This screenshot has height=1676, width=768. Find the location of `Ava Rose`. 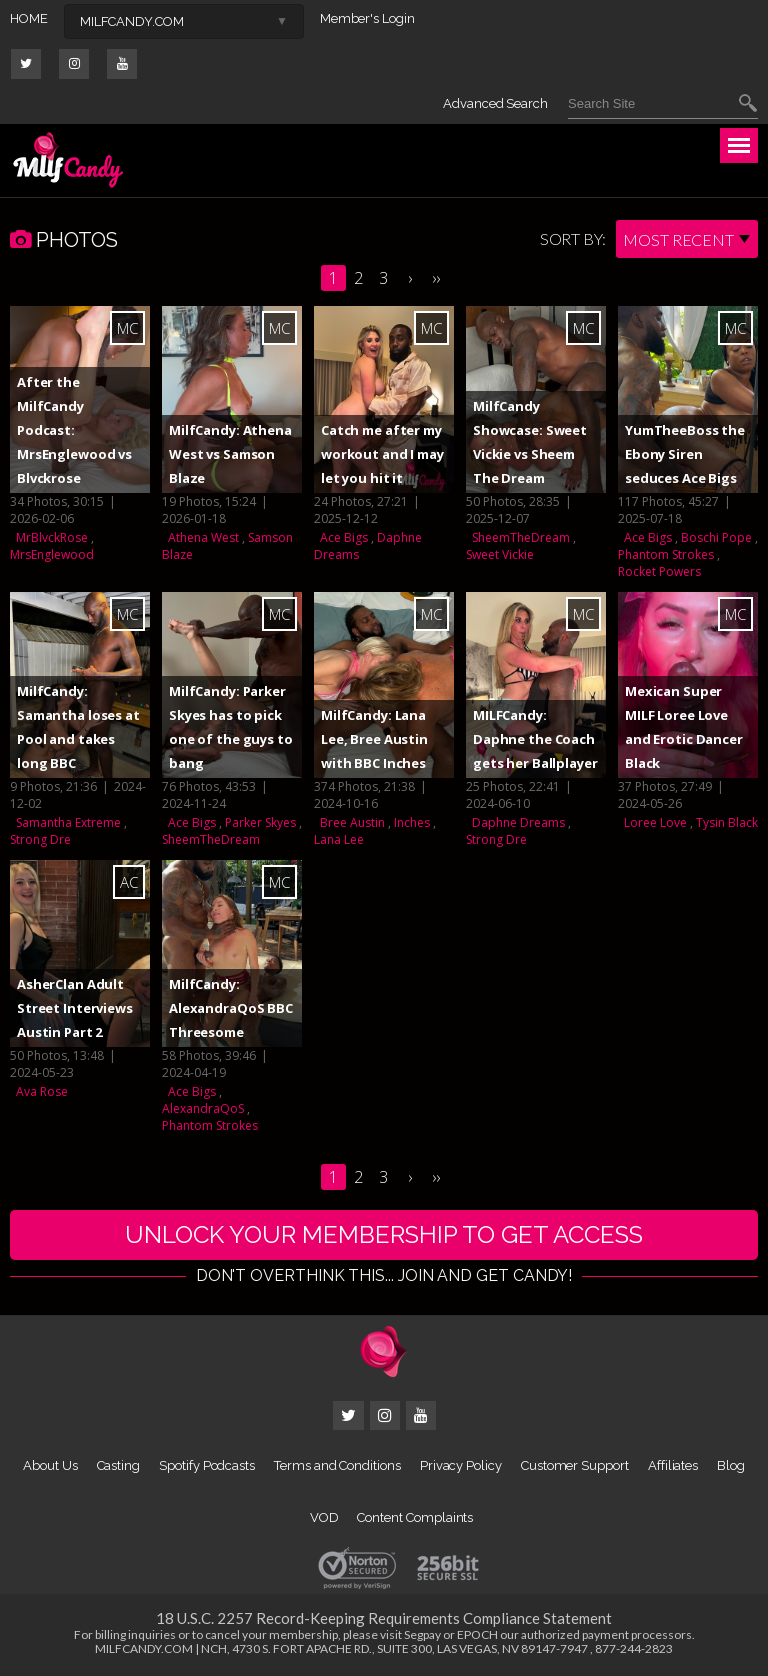

Ava Rose is located at coordinates (42, 1091).